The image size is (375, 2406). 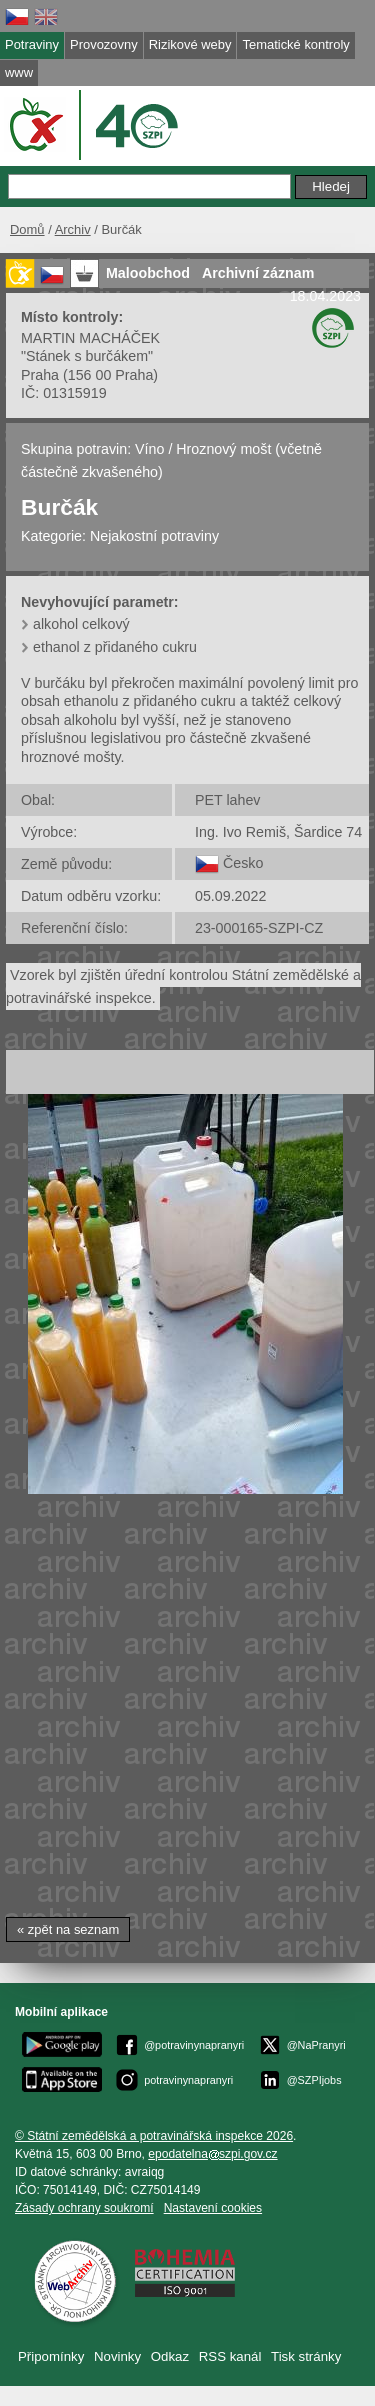 I want to click on Odkaz, so click(x=170, y=2356).